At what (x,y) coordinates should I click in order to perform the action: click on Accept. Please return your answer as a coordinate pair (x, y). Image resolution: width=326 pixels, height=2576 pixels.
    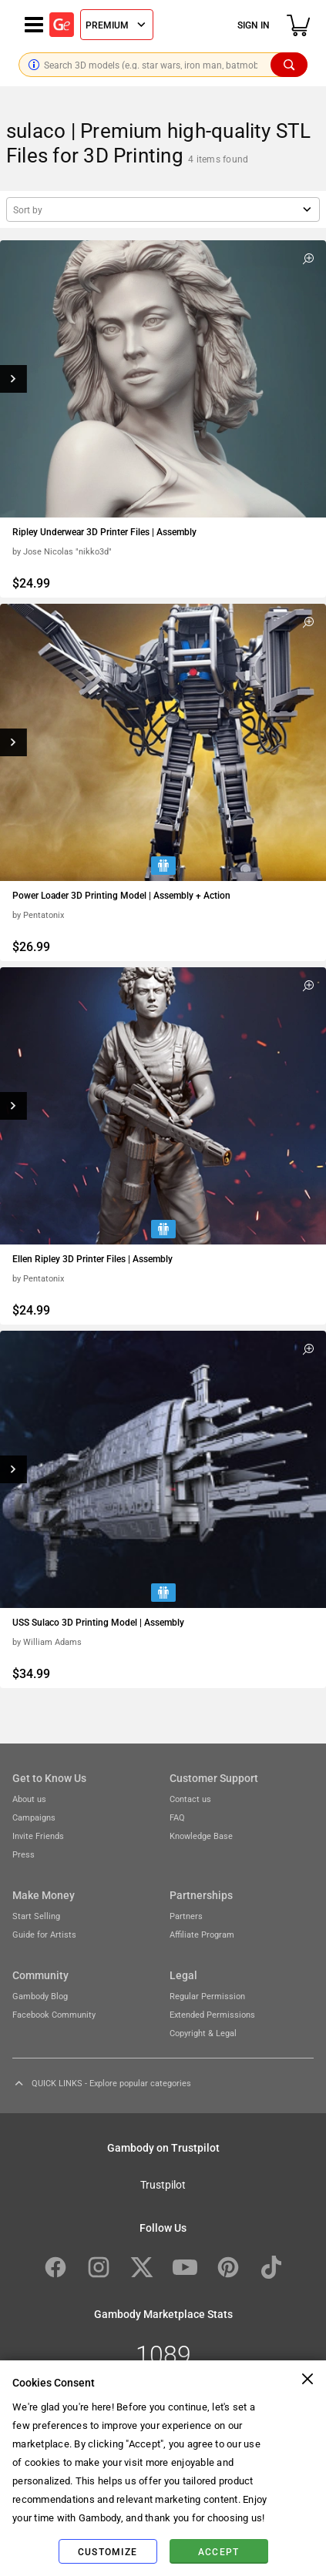
    Looking at the image, I should click on (219, 2551).